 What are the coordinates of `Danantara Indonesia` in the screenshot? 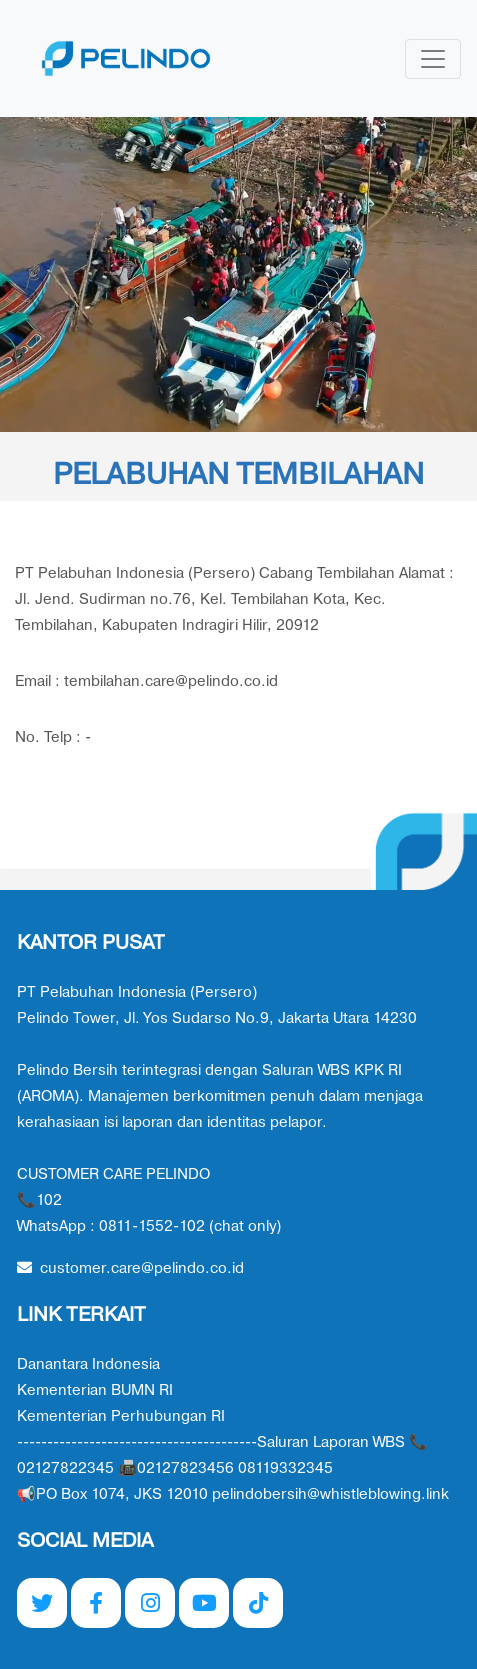 It's located at (88, 1364).